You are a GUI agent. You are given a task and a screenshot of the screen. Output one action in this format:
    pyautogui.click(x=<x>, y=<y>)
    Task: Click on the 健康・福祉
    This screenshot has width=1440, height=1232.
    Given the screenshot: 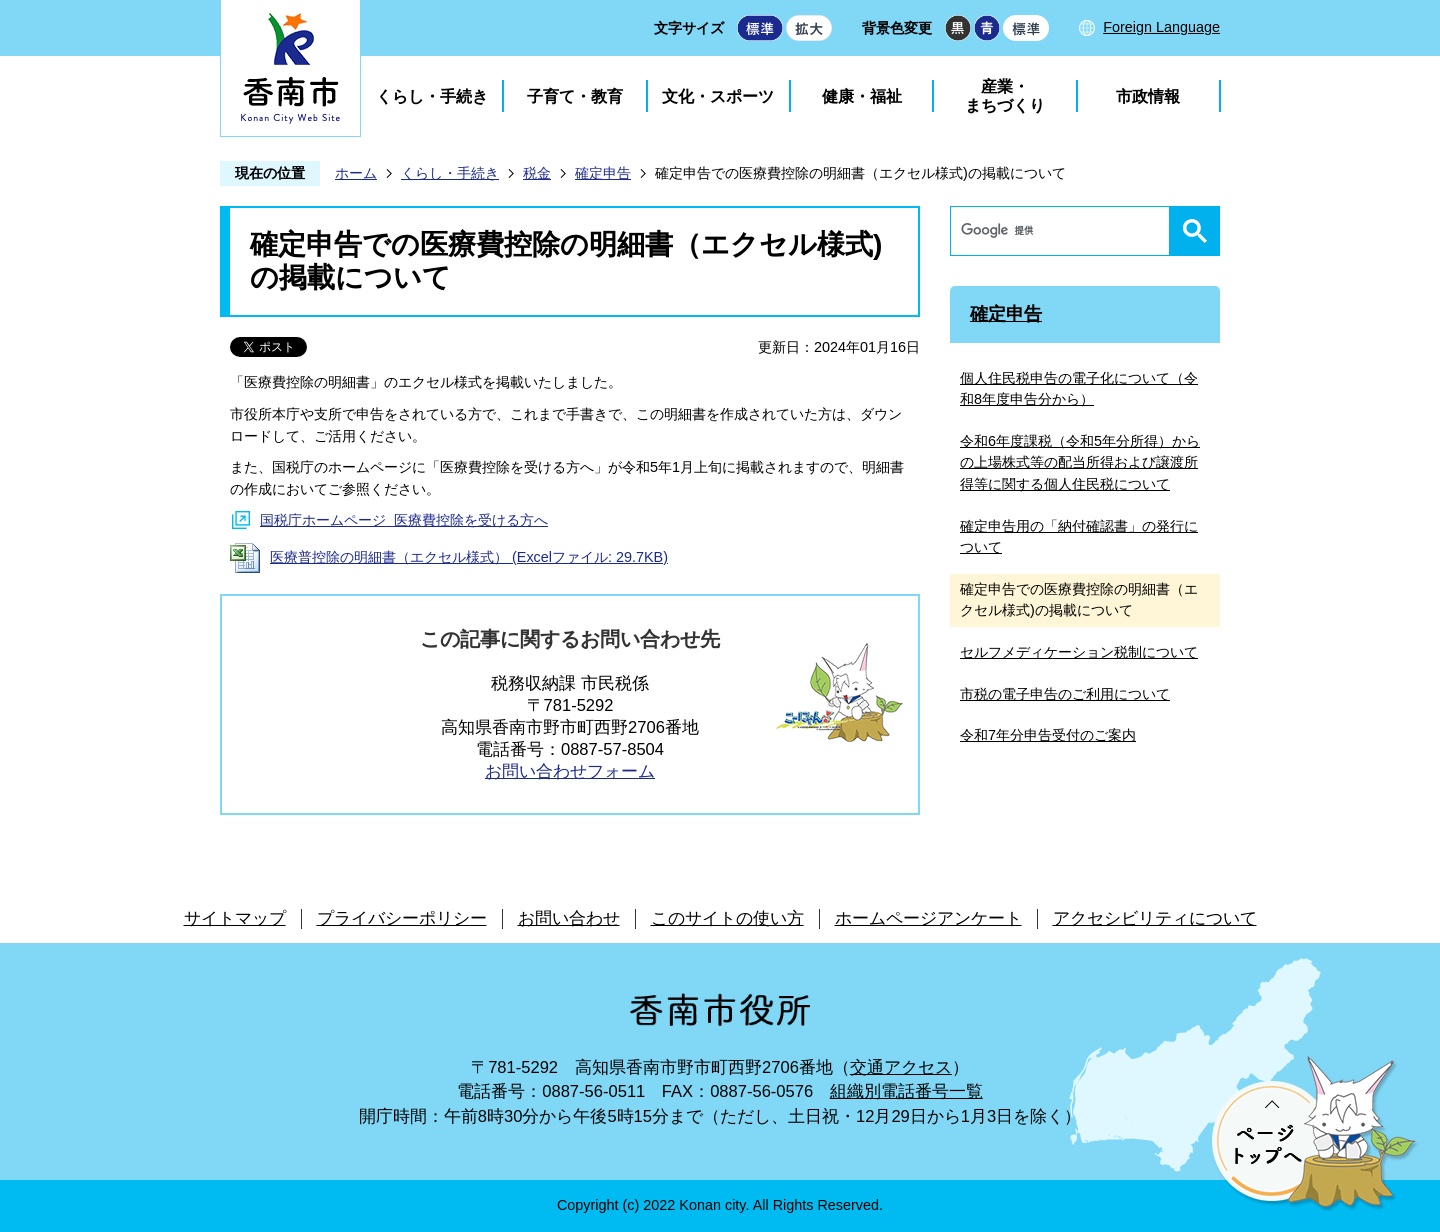 What is the action you would take?
    pyautogui.click(x=862, y=96)
    